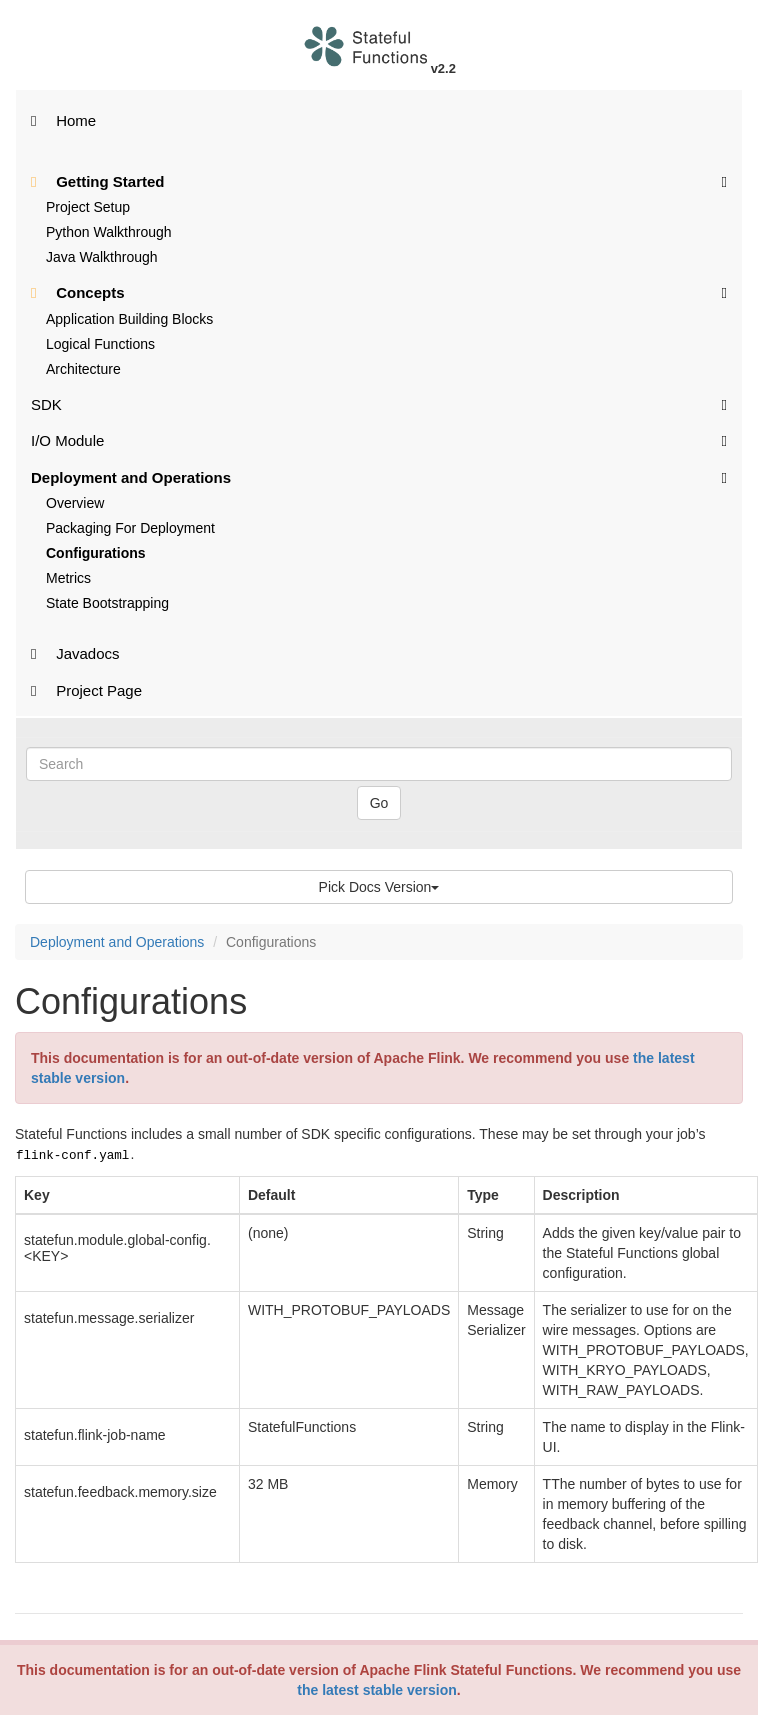  I want to click on Packaging For Deployment, so click(130, 528).